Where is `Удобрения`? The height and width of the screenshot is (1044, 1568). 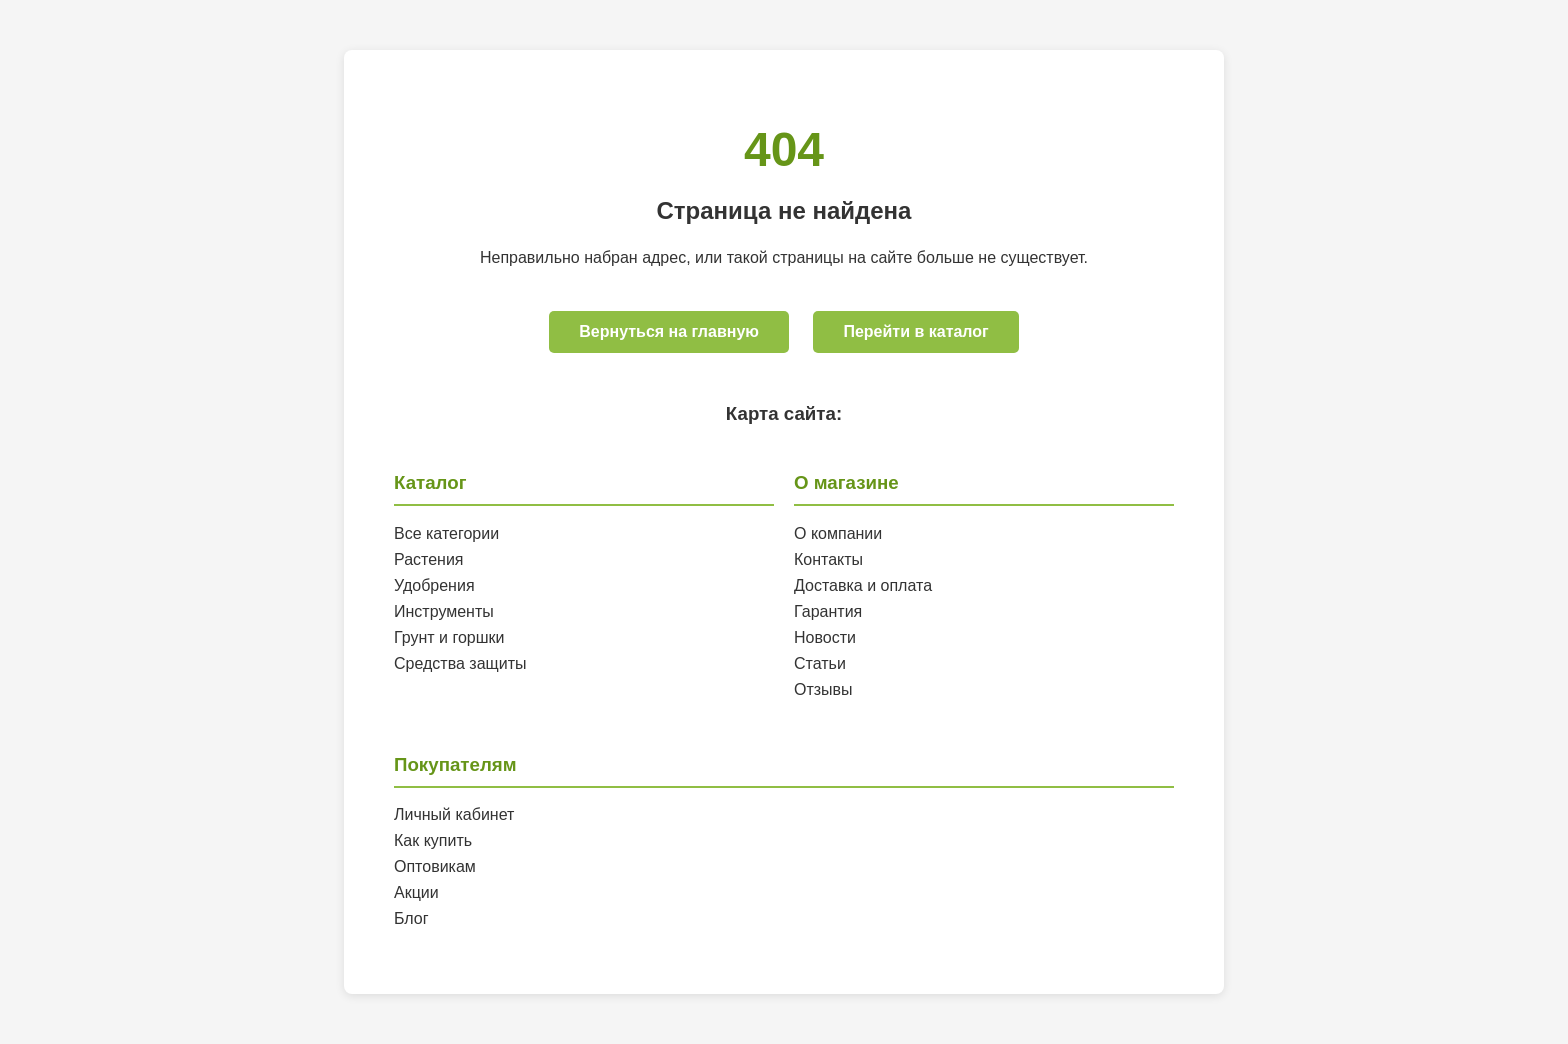
Удобрения is located at coordinates (434, 585).